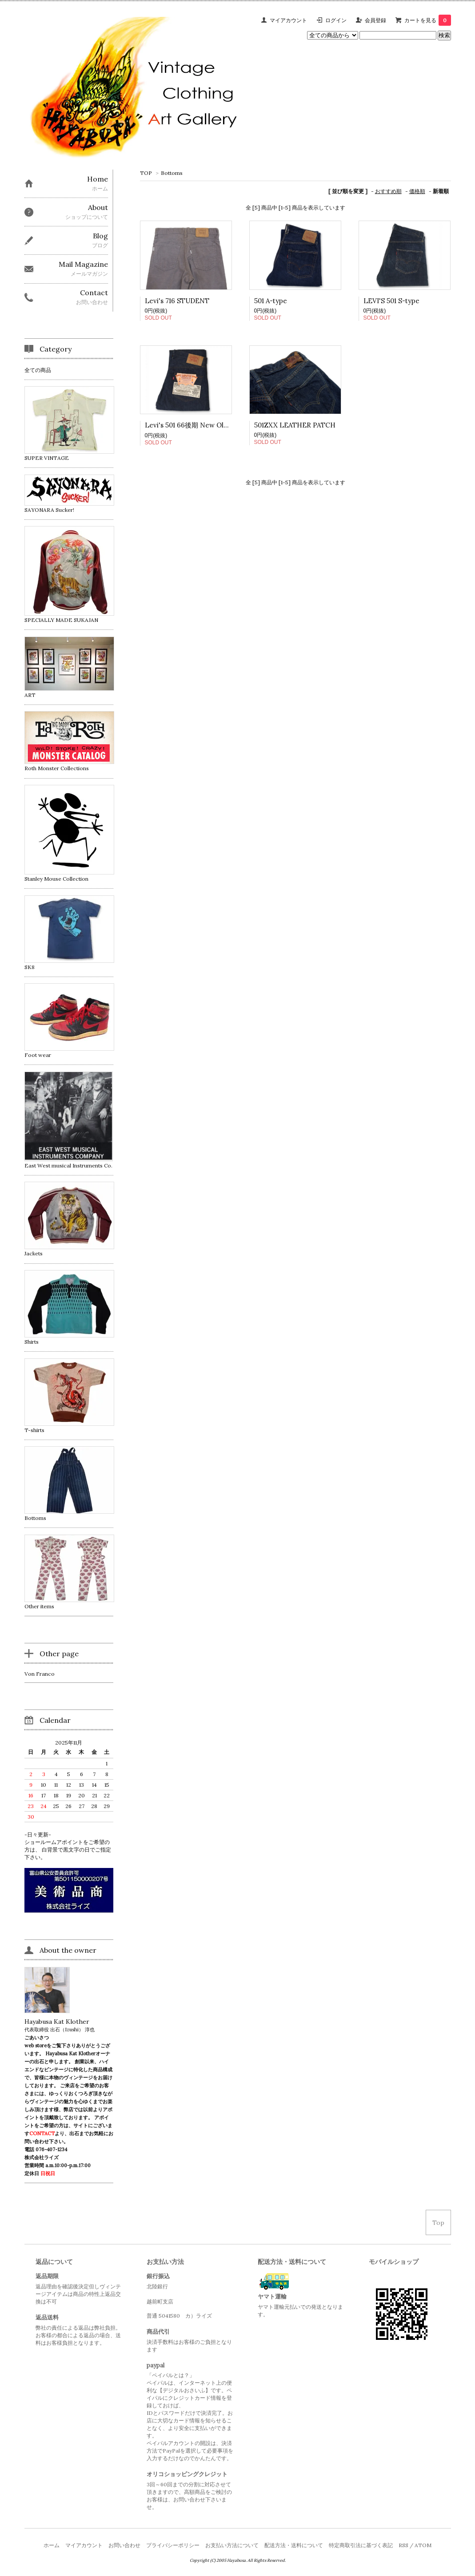  Describe the element at coordinates (172, 173) in the screenshot. I see `Bottoms` at that location.